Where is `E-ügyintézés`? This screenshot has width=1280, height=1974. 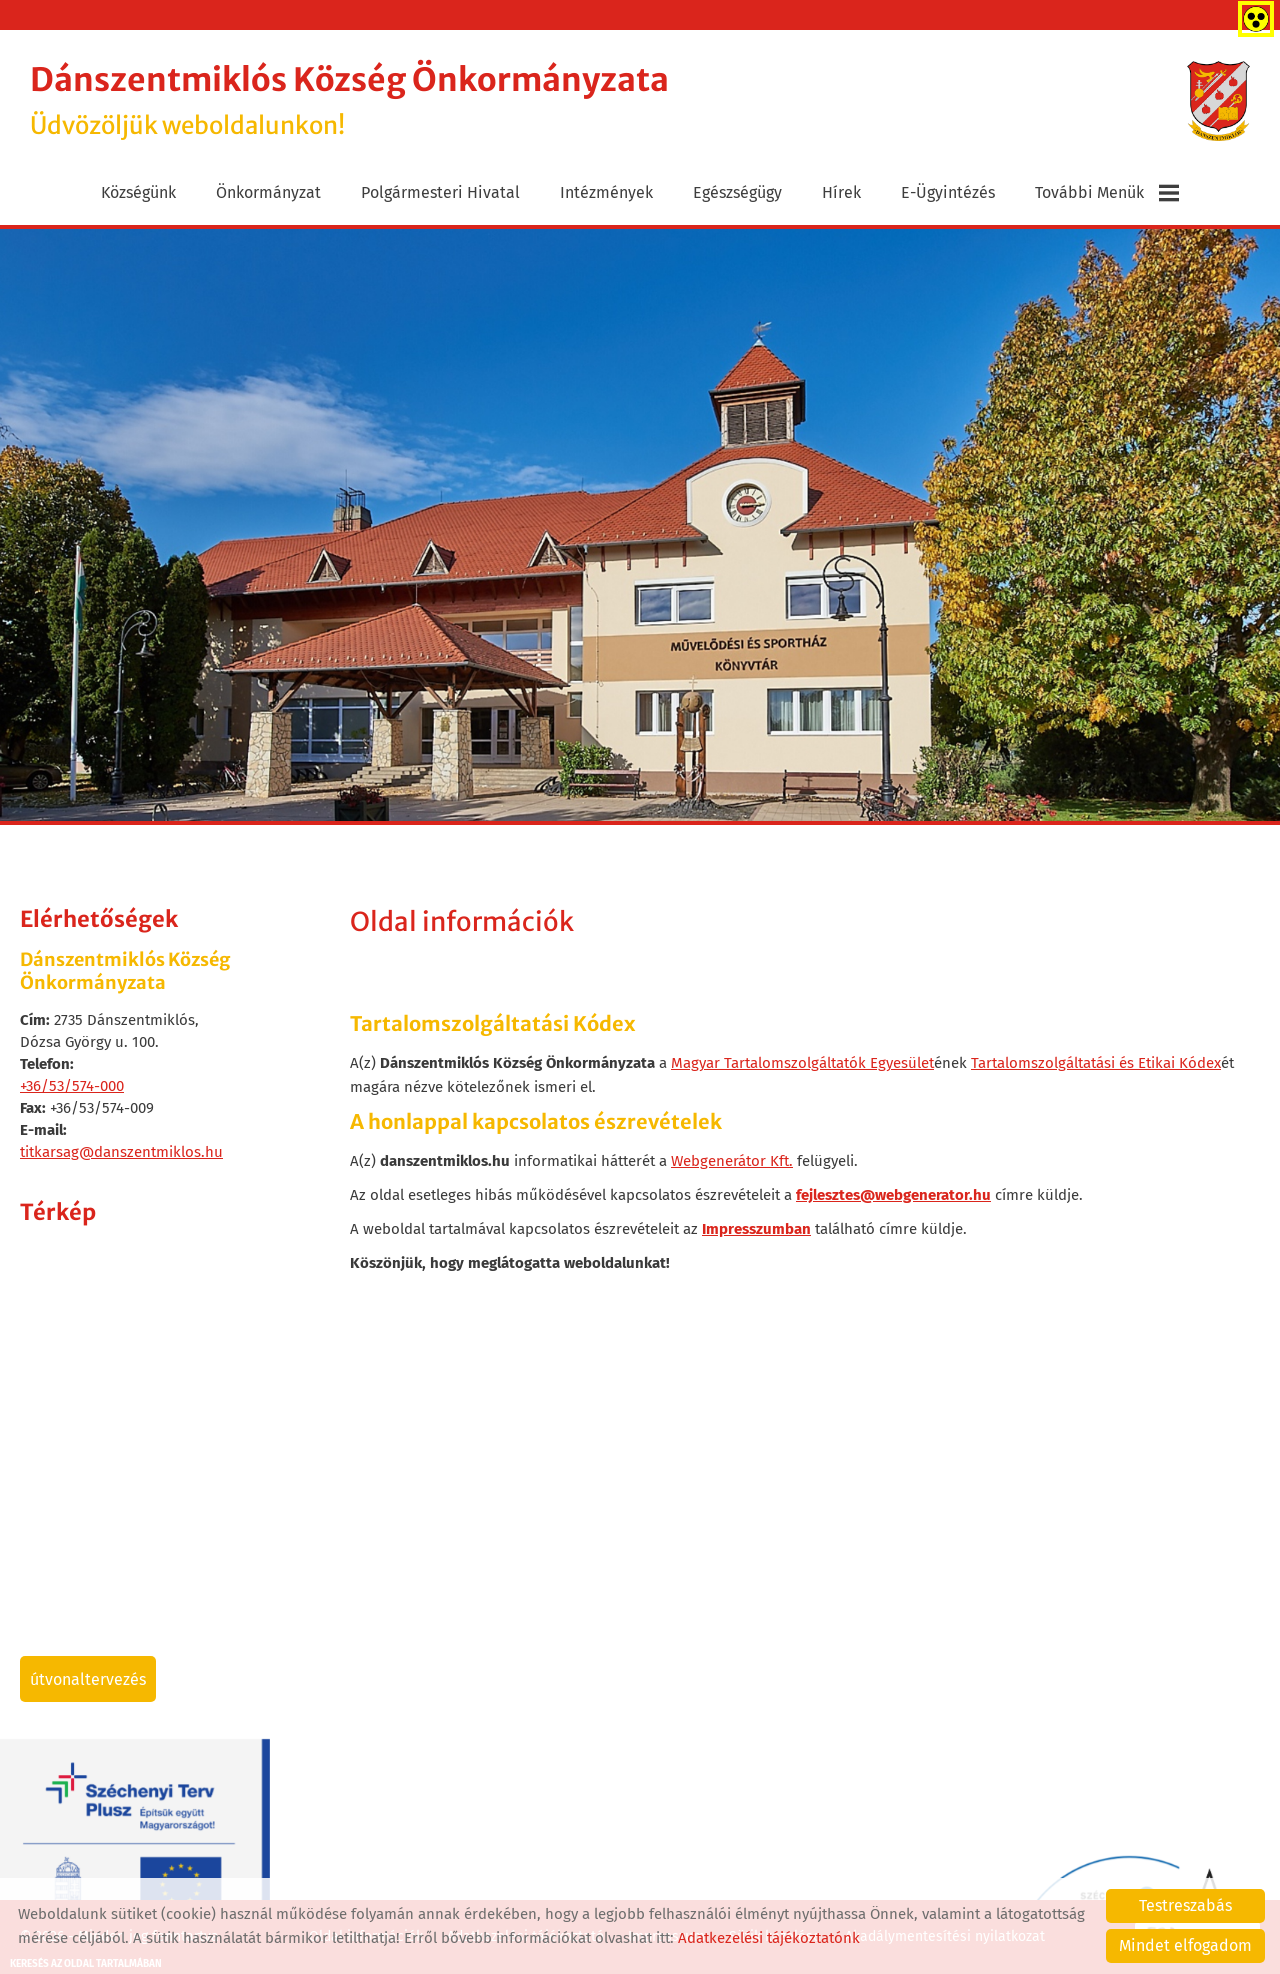 E-ügyintézés is located at coordinates (948, 192).